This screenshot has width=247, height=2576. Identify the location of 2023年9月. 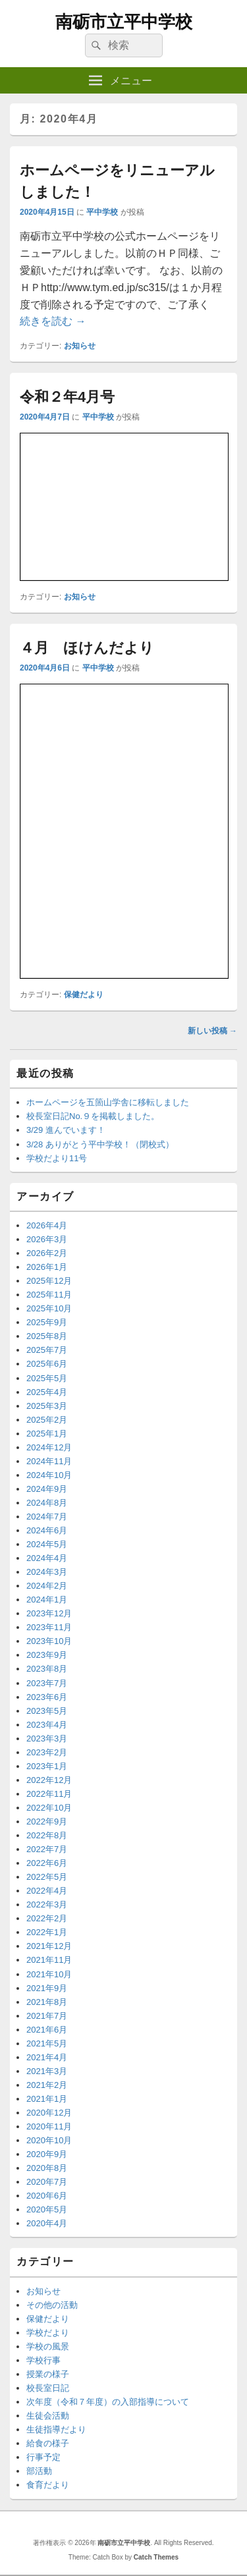
(46, 1655).